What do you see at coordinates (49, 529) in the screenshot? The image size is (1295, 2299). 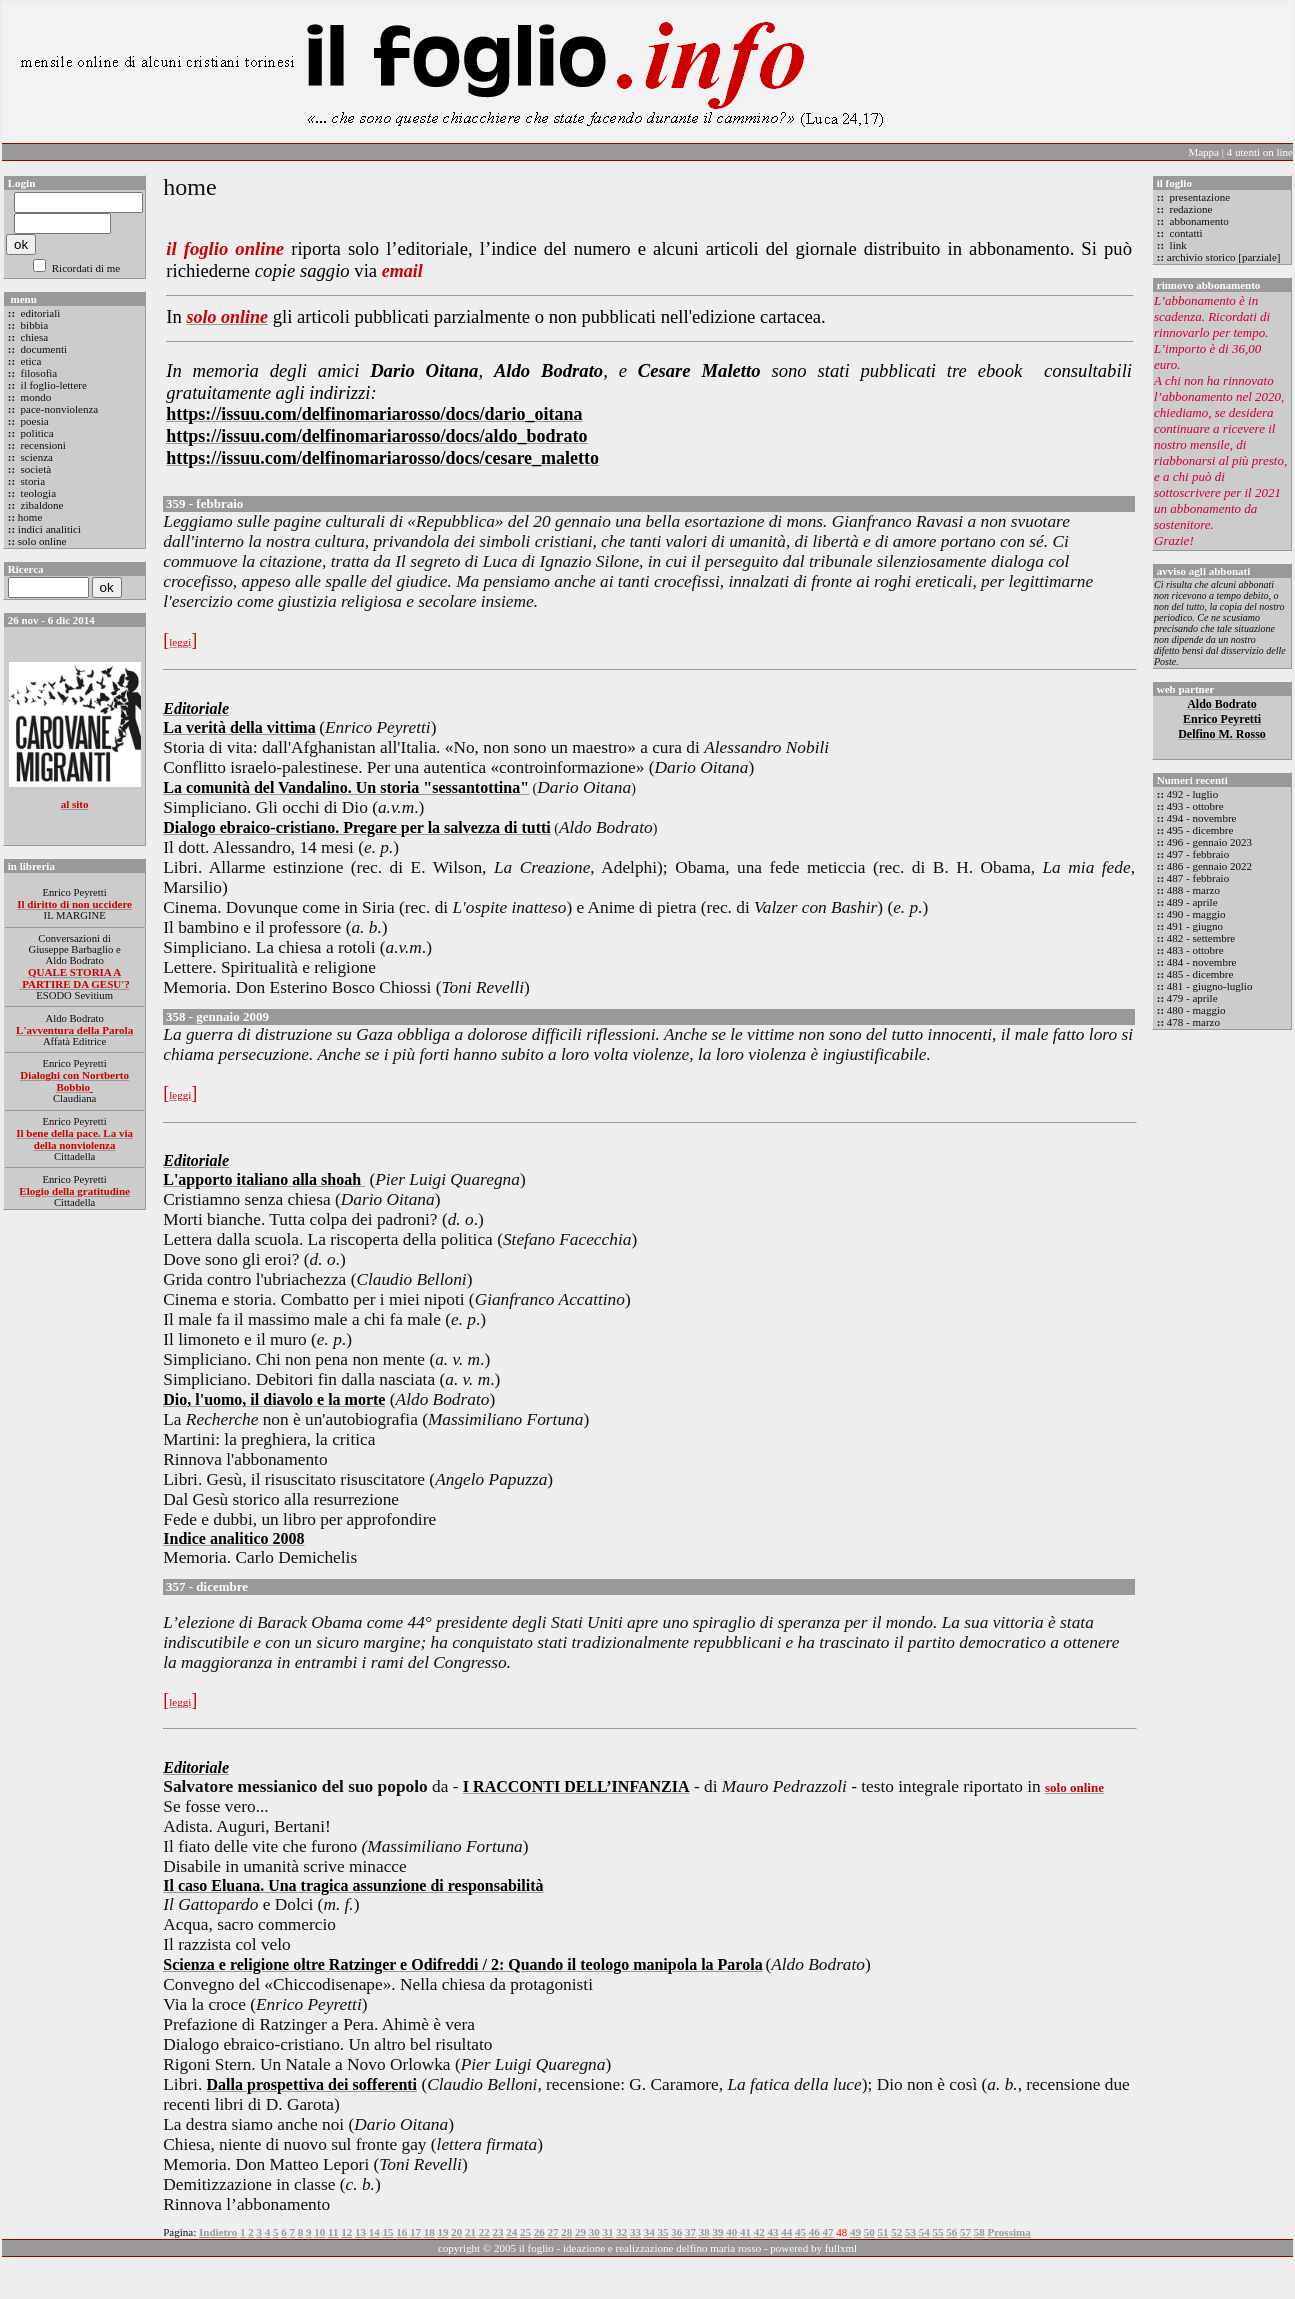 I see `indici analitici` at bounding box center [49, 529].